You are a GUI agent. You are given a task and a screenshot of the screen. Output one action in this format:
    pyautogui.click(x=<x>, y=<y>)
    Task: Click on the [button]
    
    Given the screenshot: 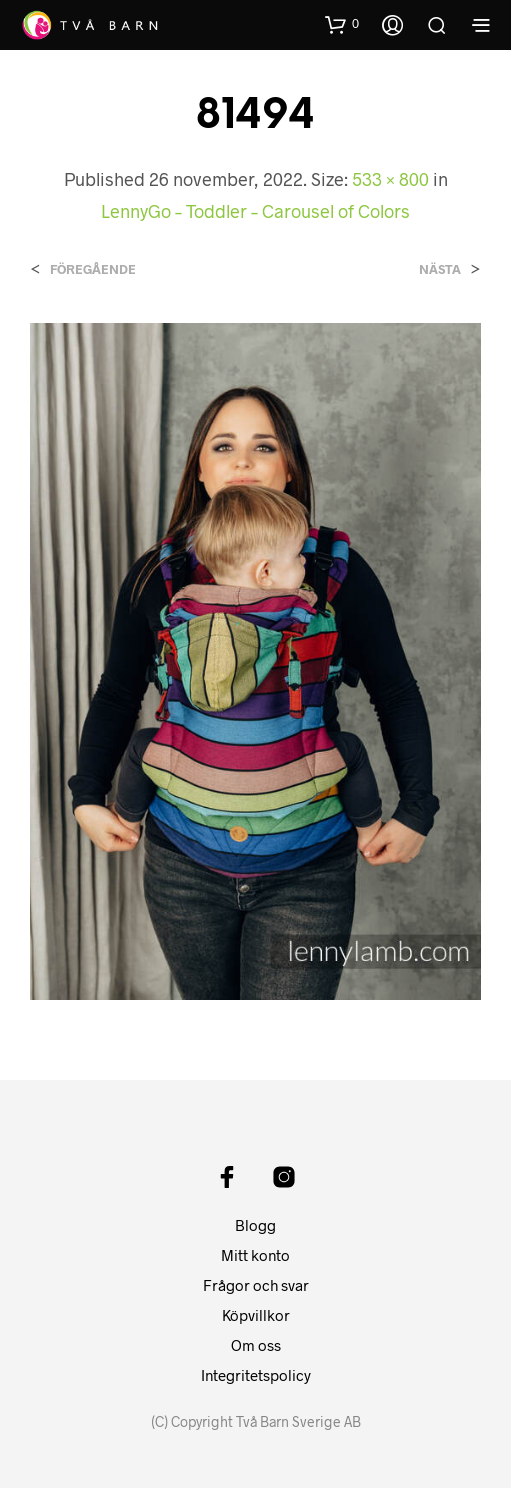 What is the action you would take?
    pyautogui.click(x=342, y=24)
    